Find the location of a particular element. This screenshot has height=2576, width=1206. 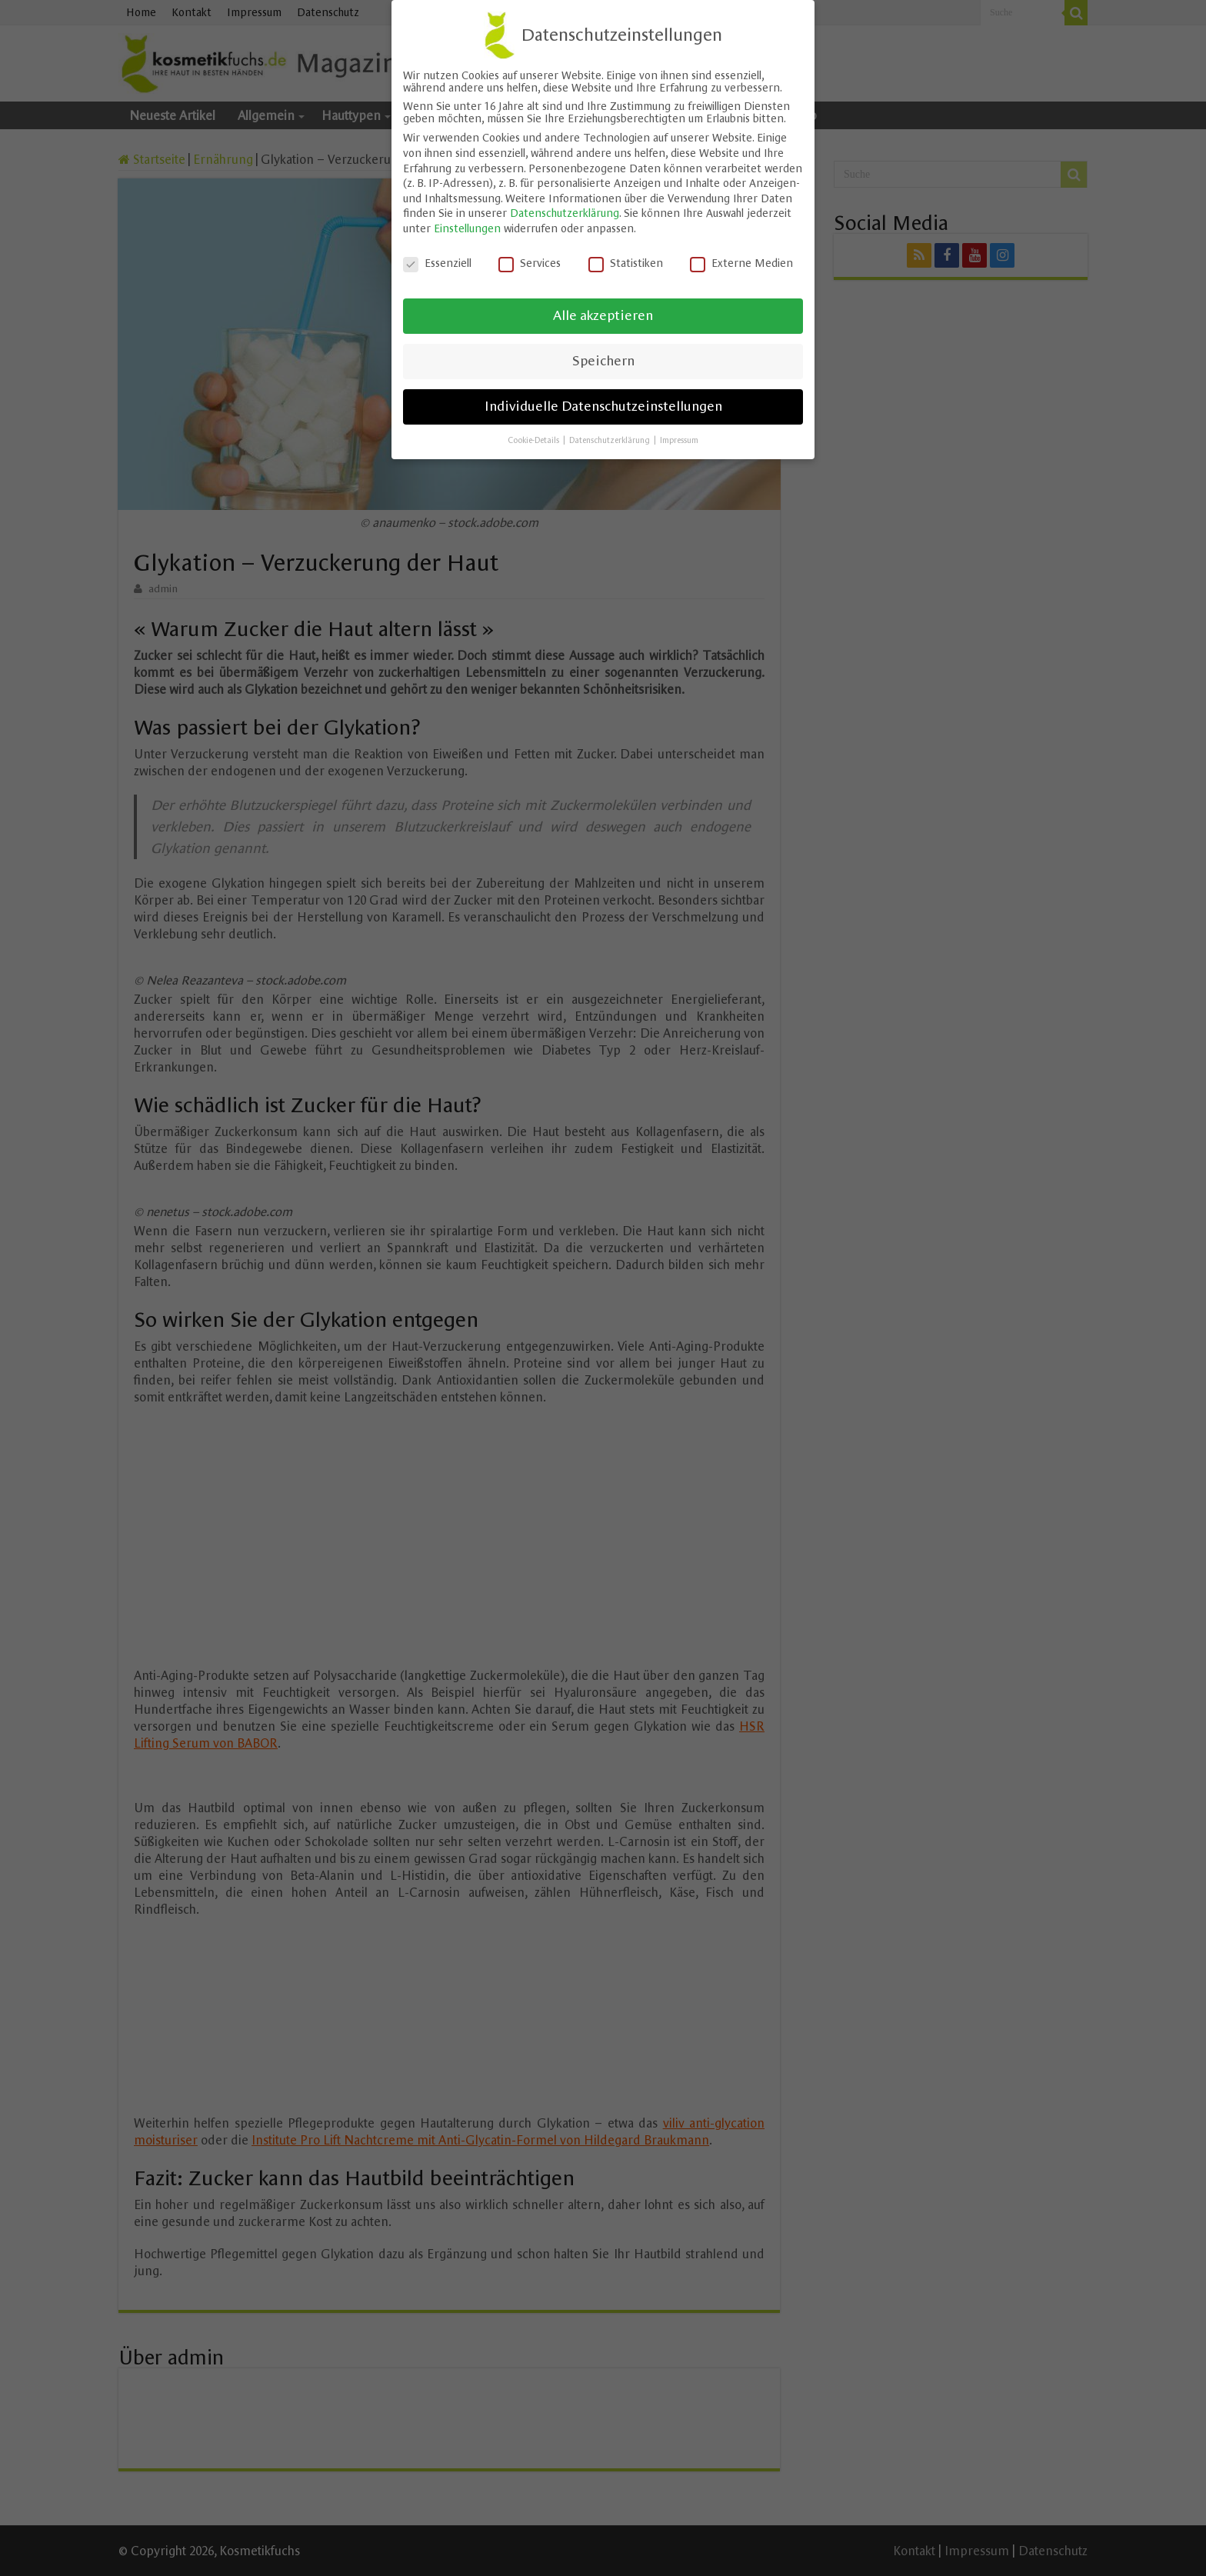

Einstellungen is located at coordinates (467, 222).